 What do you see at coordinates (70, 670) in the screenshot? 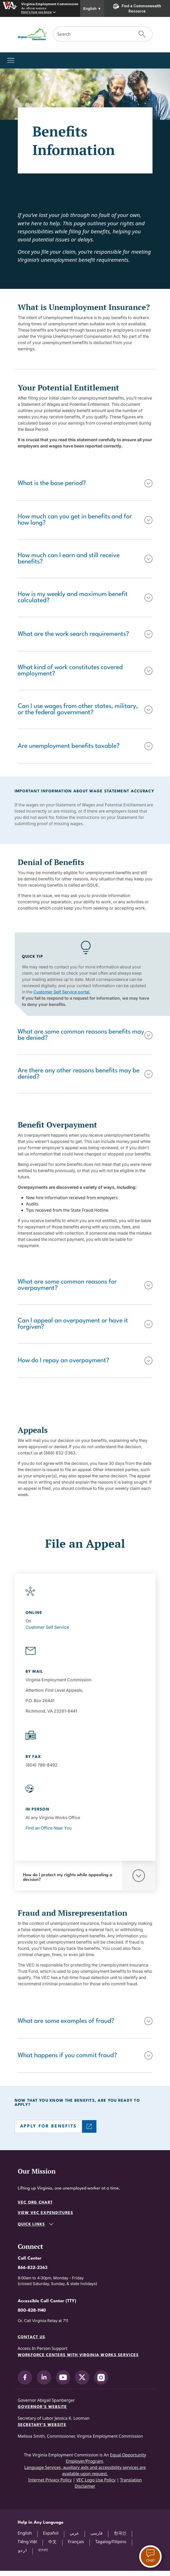
I see `What kind of work constitutes covered employment?` at bounding box center [70, 670].